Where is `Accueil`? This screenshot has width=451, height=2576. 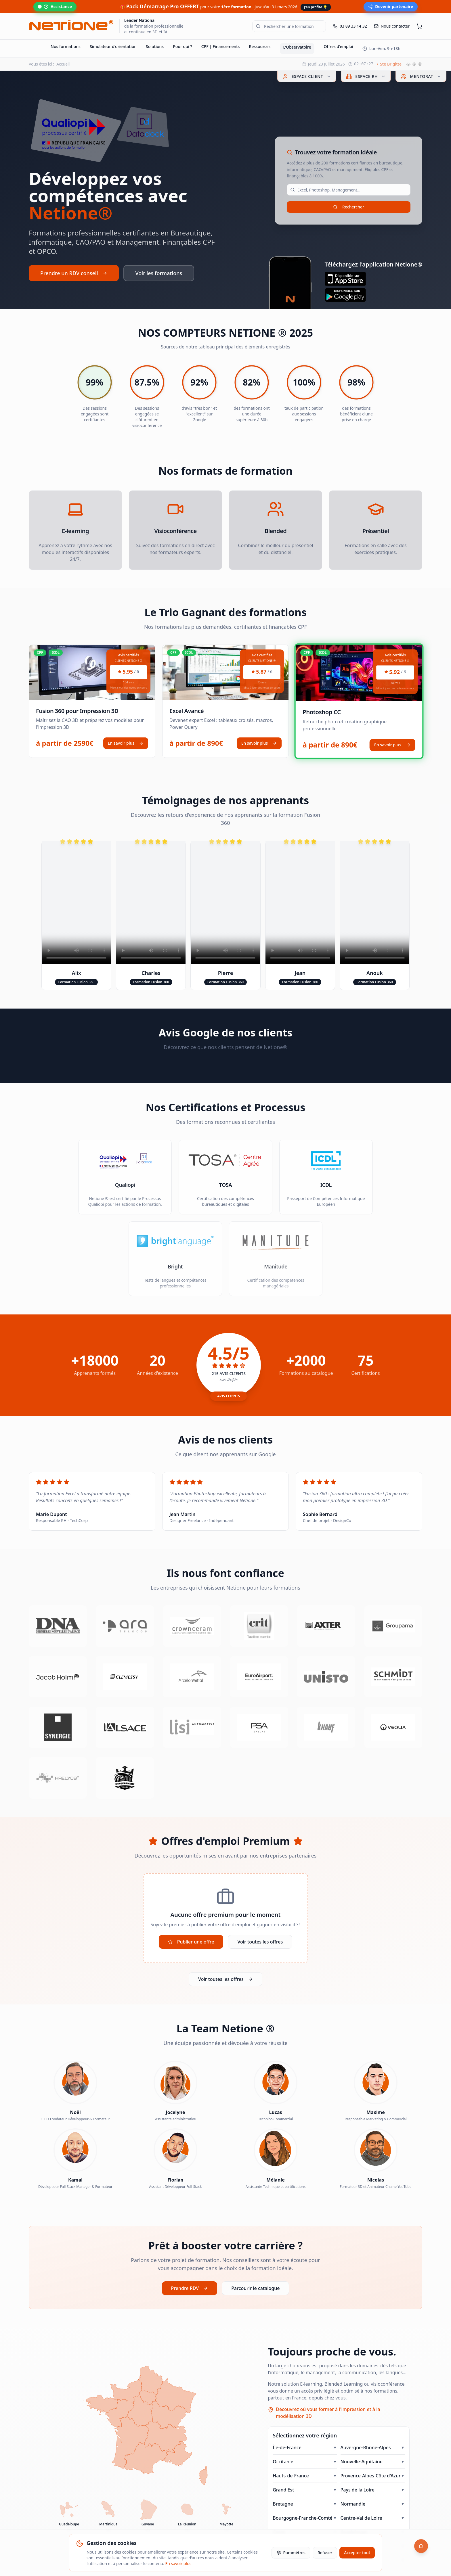 Accueil is located at coordinates (63, 64).